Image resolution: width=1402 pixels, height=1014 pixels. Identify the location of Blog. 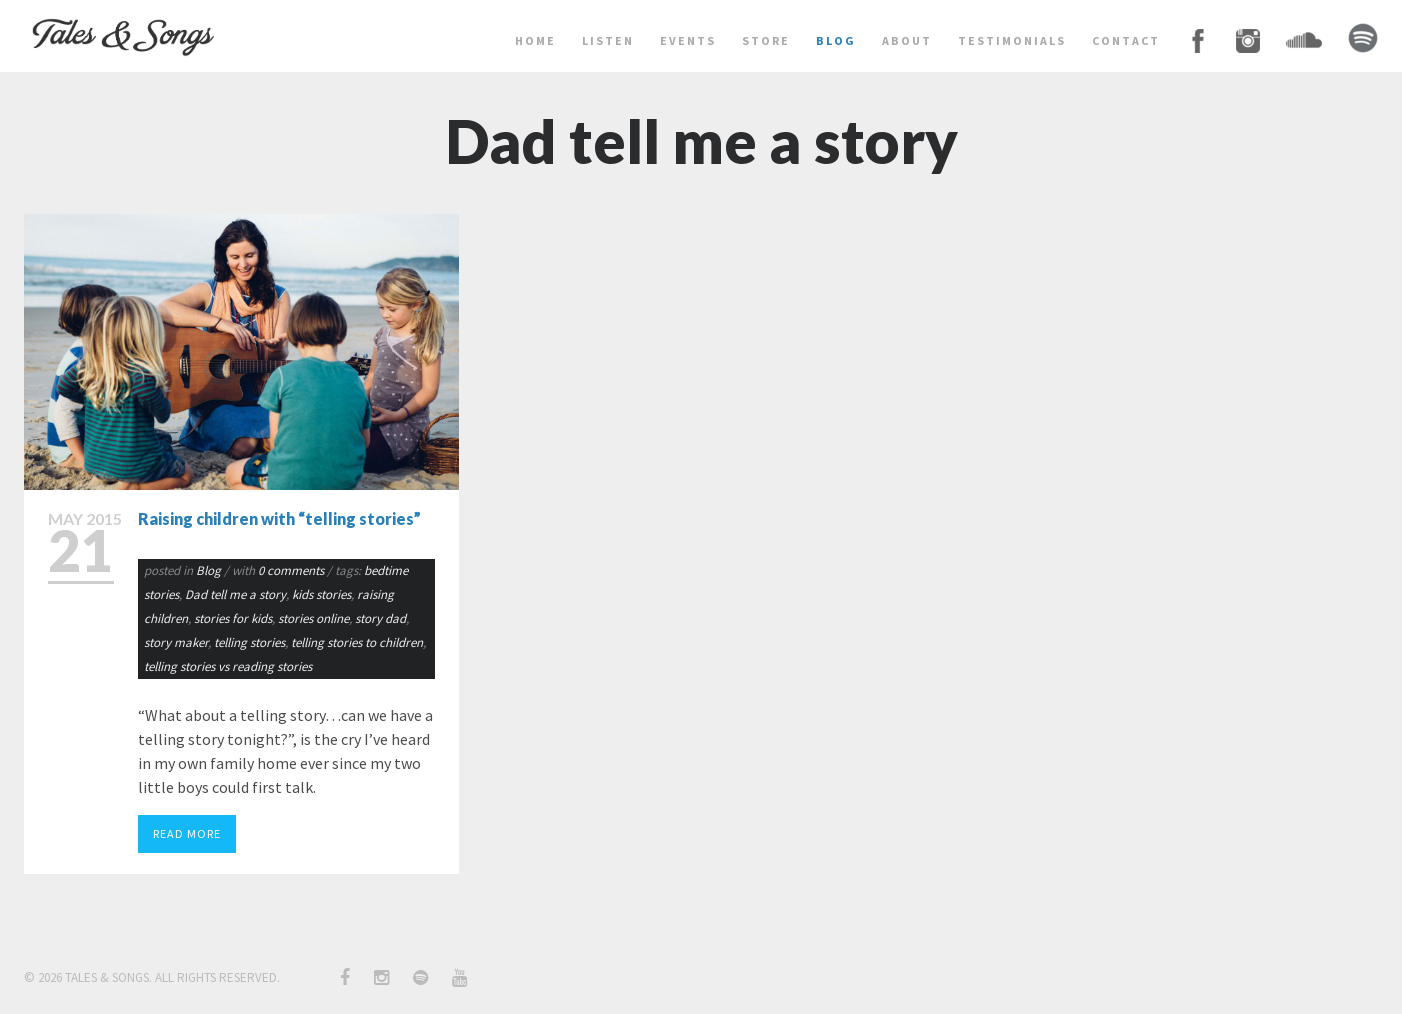
(208, 570).